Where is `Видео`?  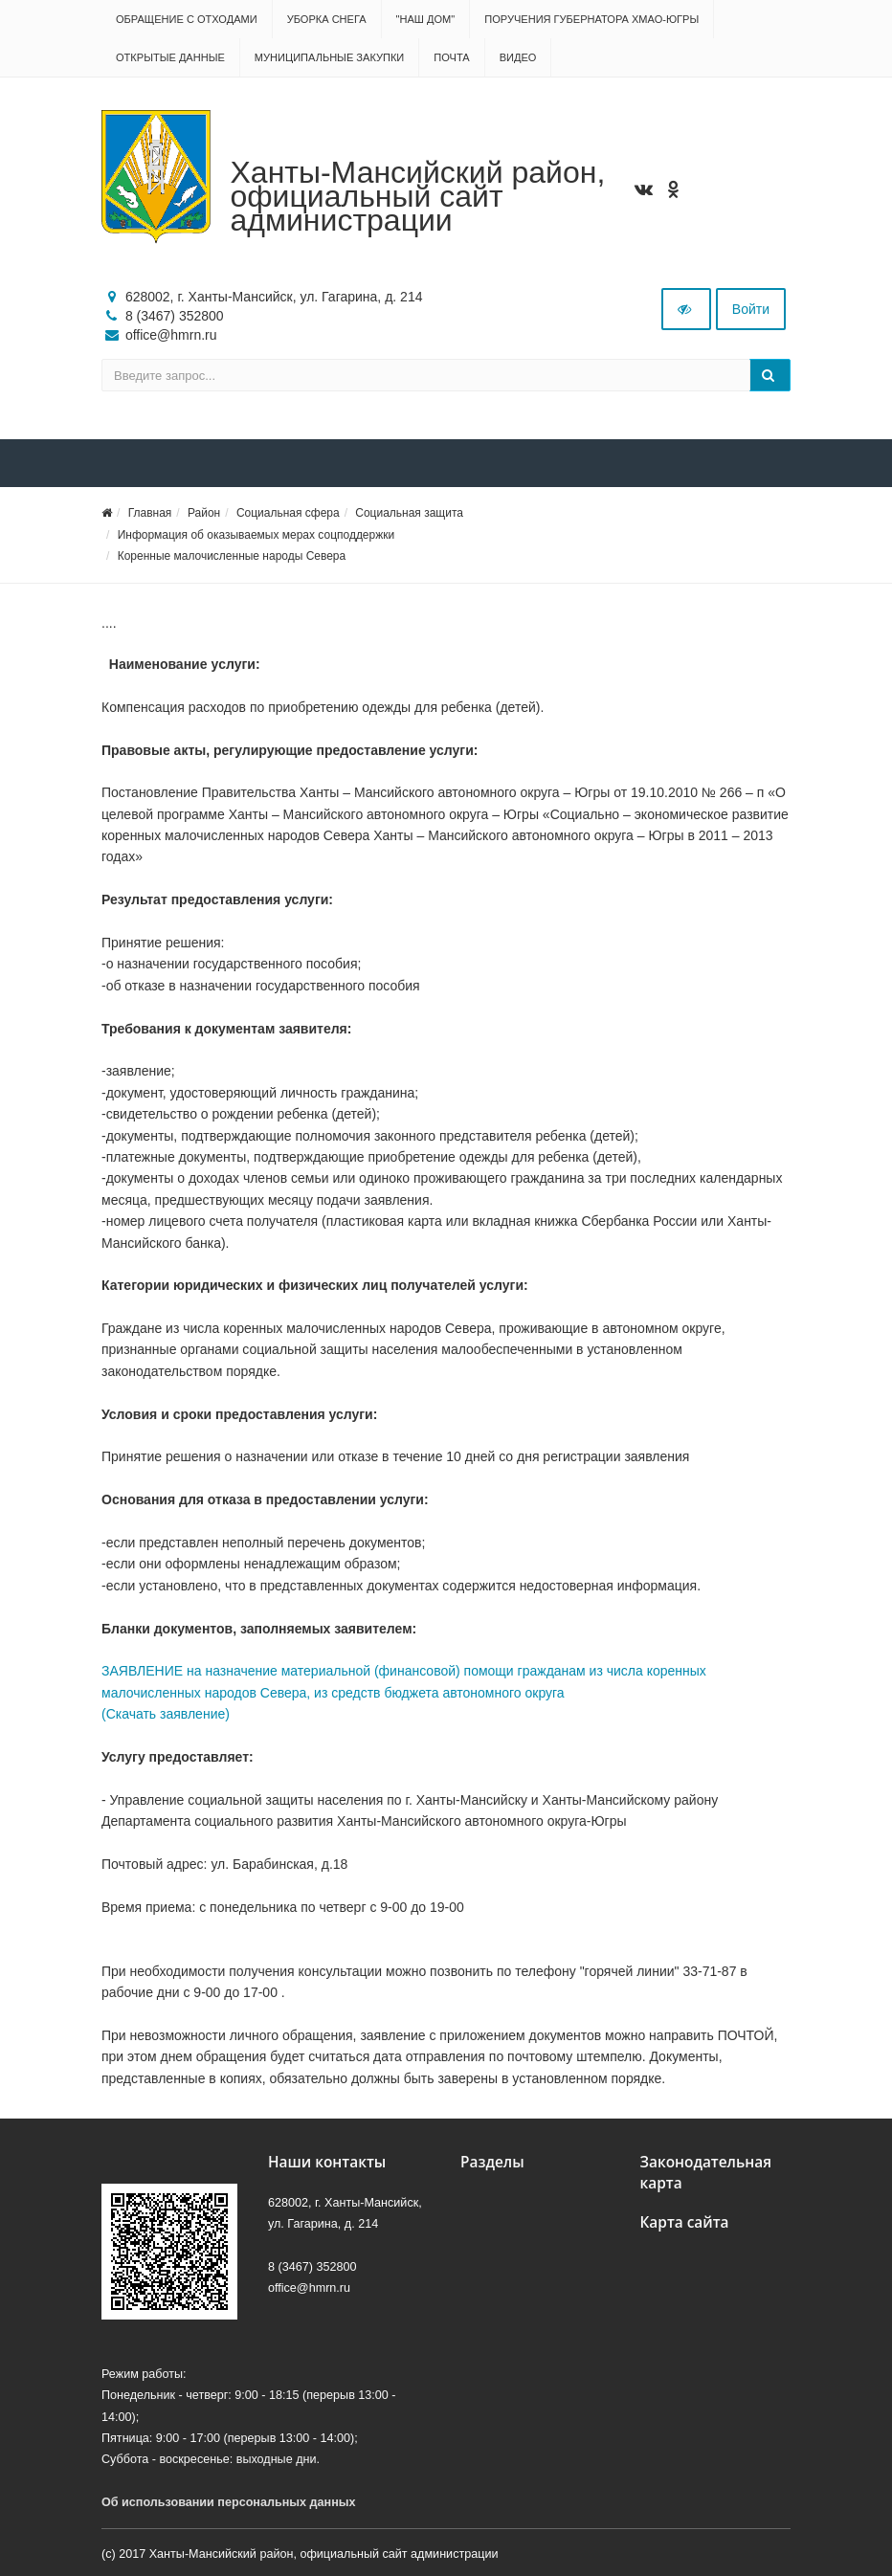
Видео is located at coordinates (518, 57).